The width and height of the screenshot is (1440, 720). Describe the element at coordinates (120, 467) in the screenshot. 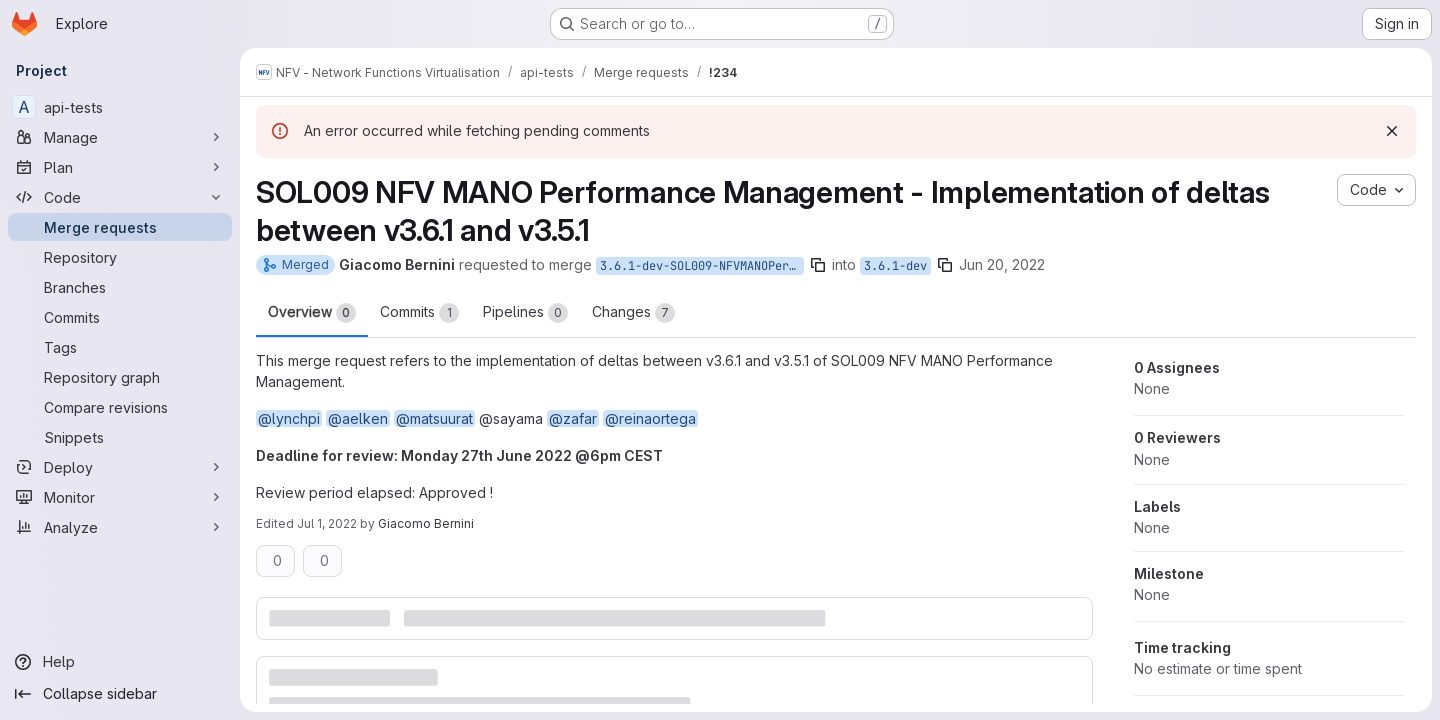

I see `[Deploy]` at that location.